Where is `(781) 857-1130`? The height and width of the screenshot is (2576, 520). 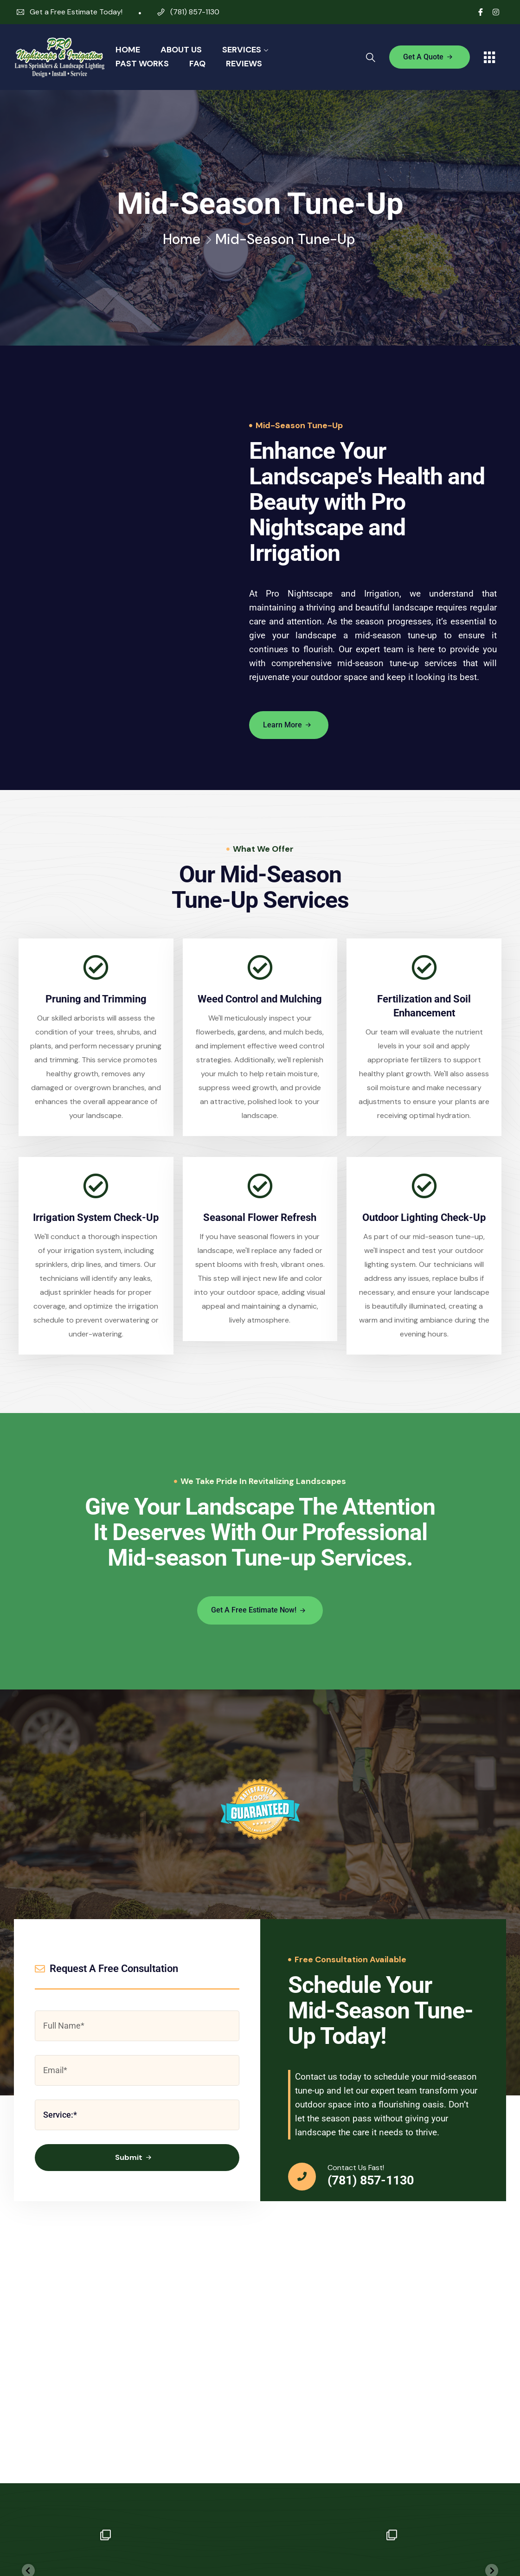 (781) 857-1130 is located at coordinates (194, 12).